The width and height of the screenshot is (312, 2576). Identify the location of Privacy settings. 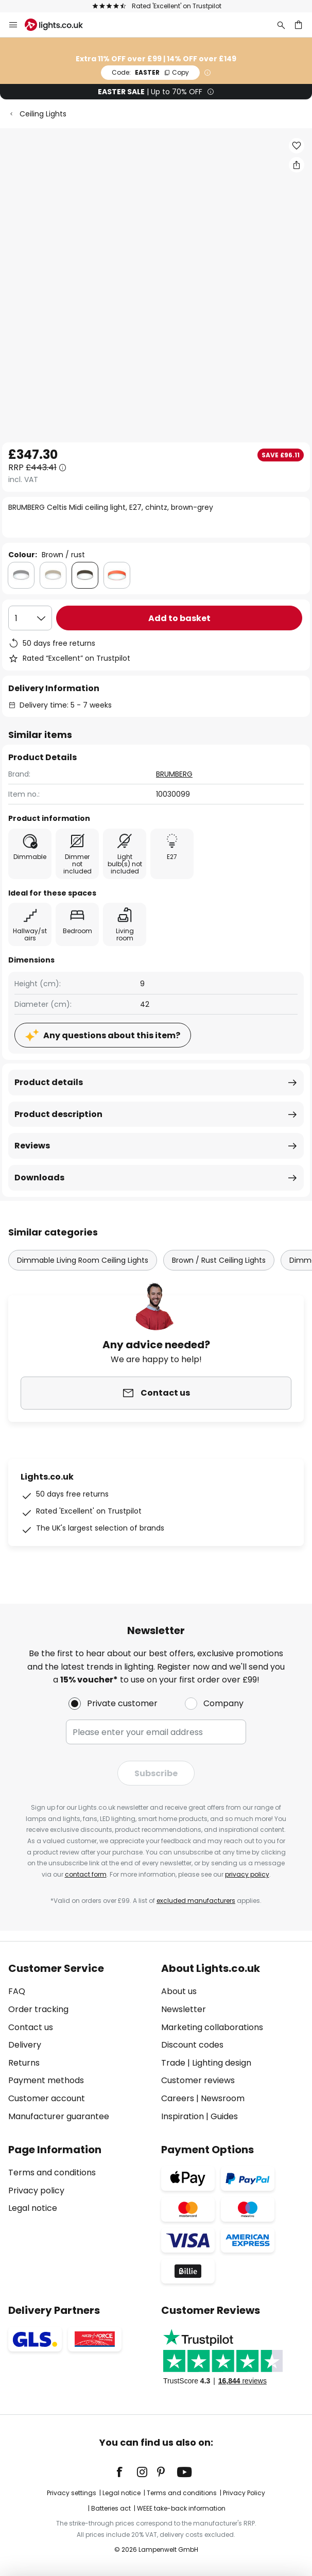
(71, 2492).